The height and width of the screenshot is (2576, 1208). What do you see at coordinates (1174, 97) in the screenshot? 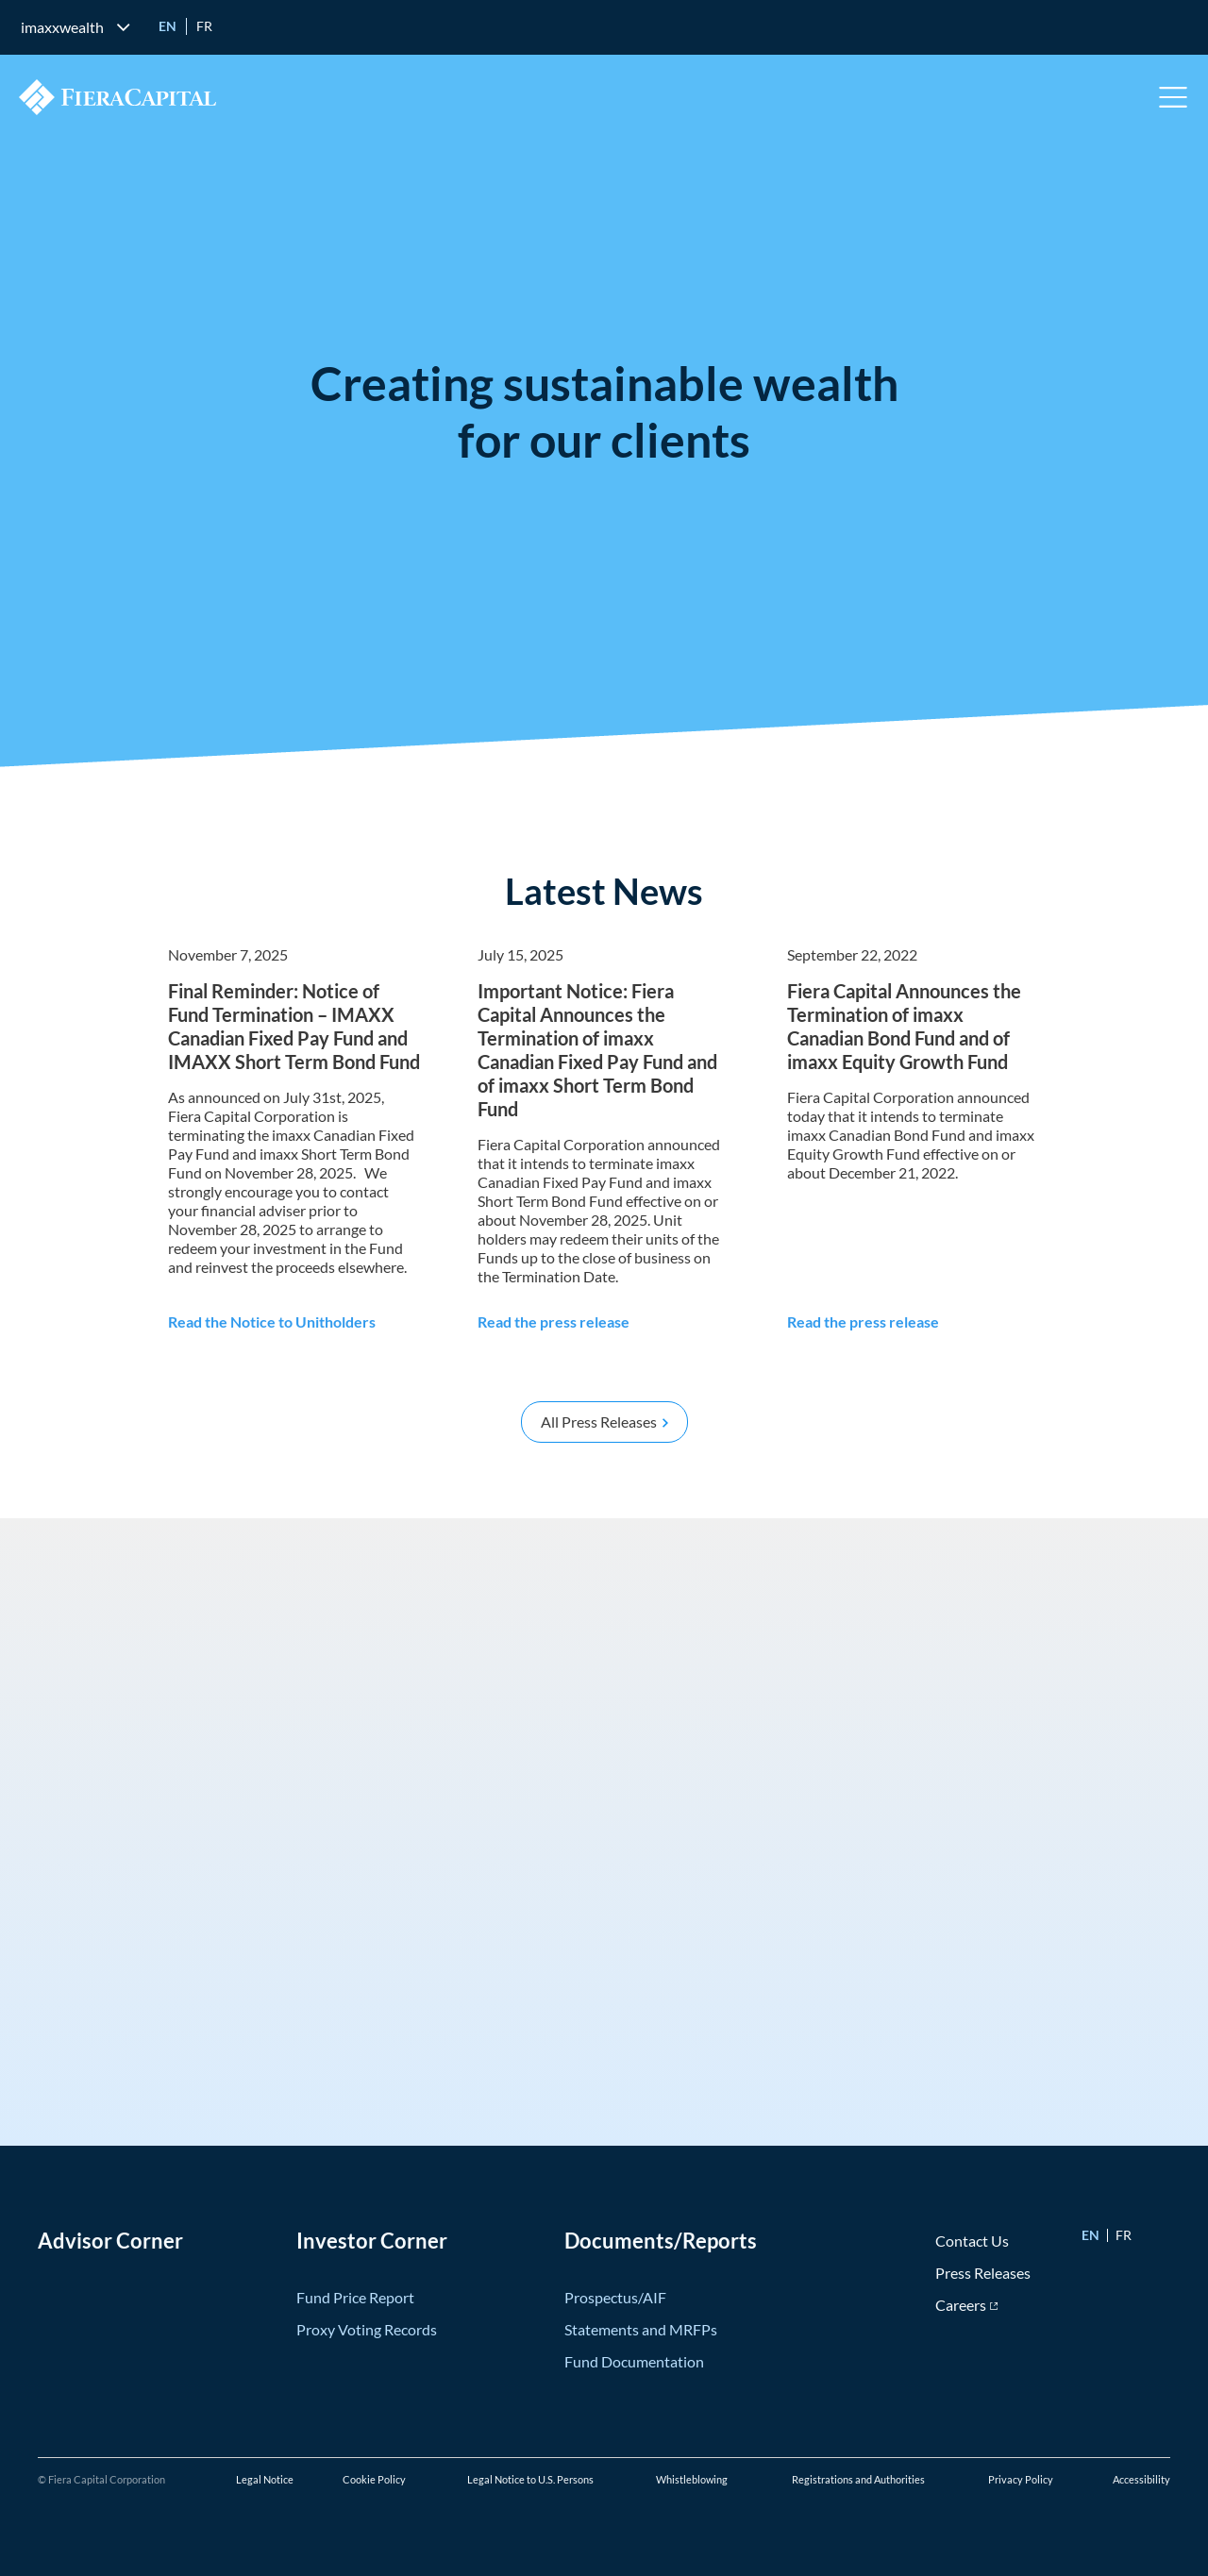
I see `Open Menu` at bounding box center [1174, 97].